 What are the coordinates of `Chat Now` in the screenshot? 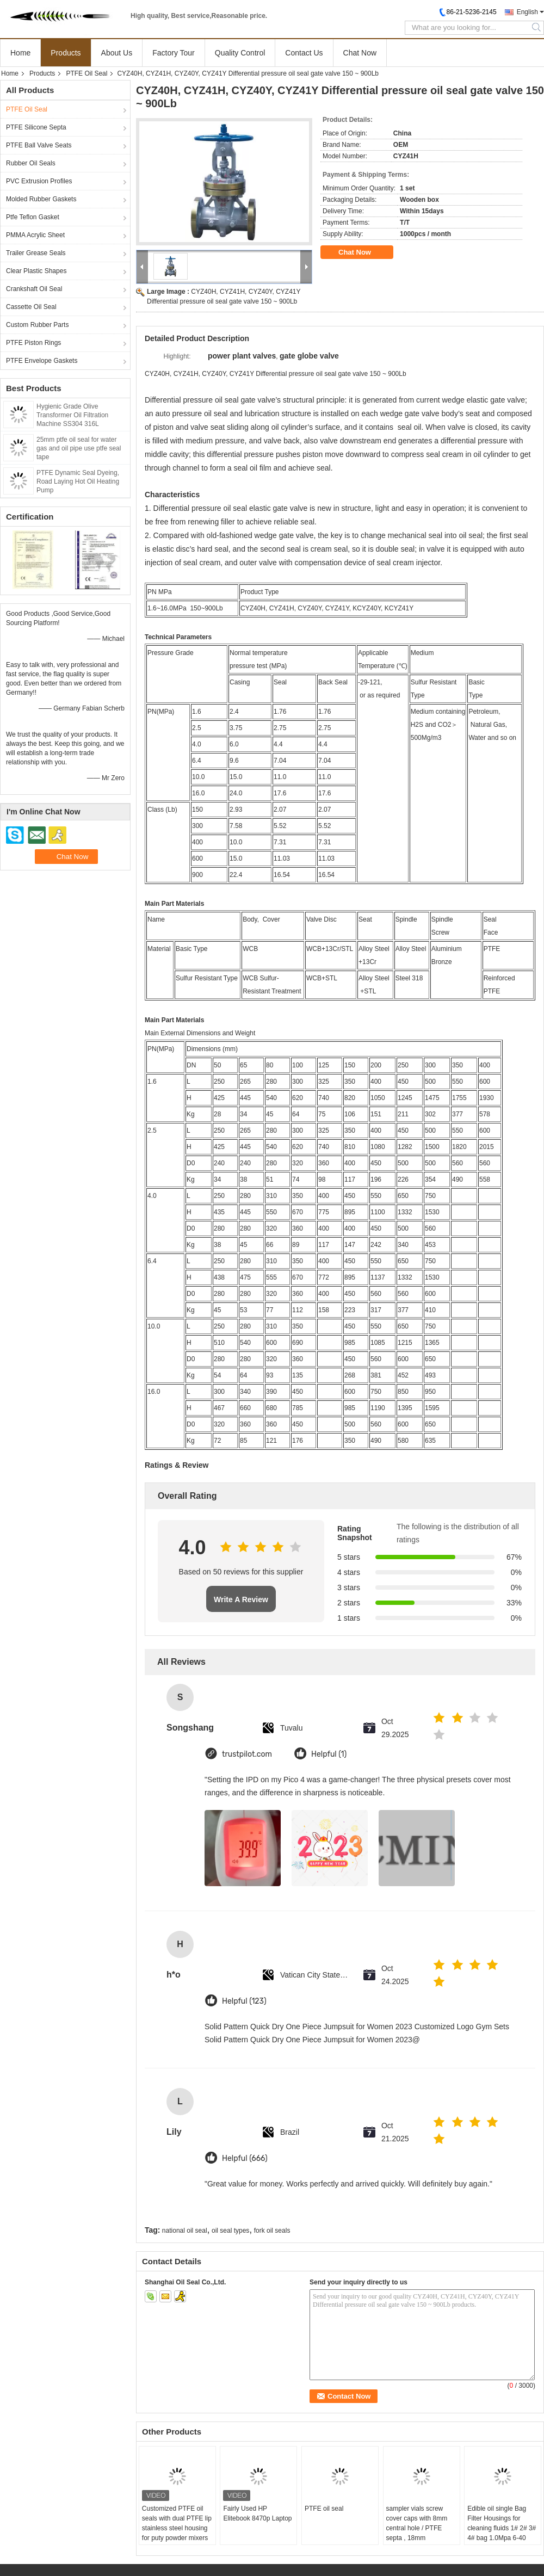 It's located at (359, 52).